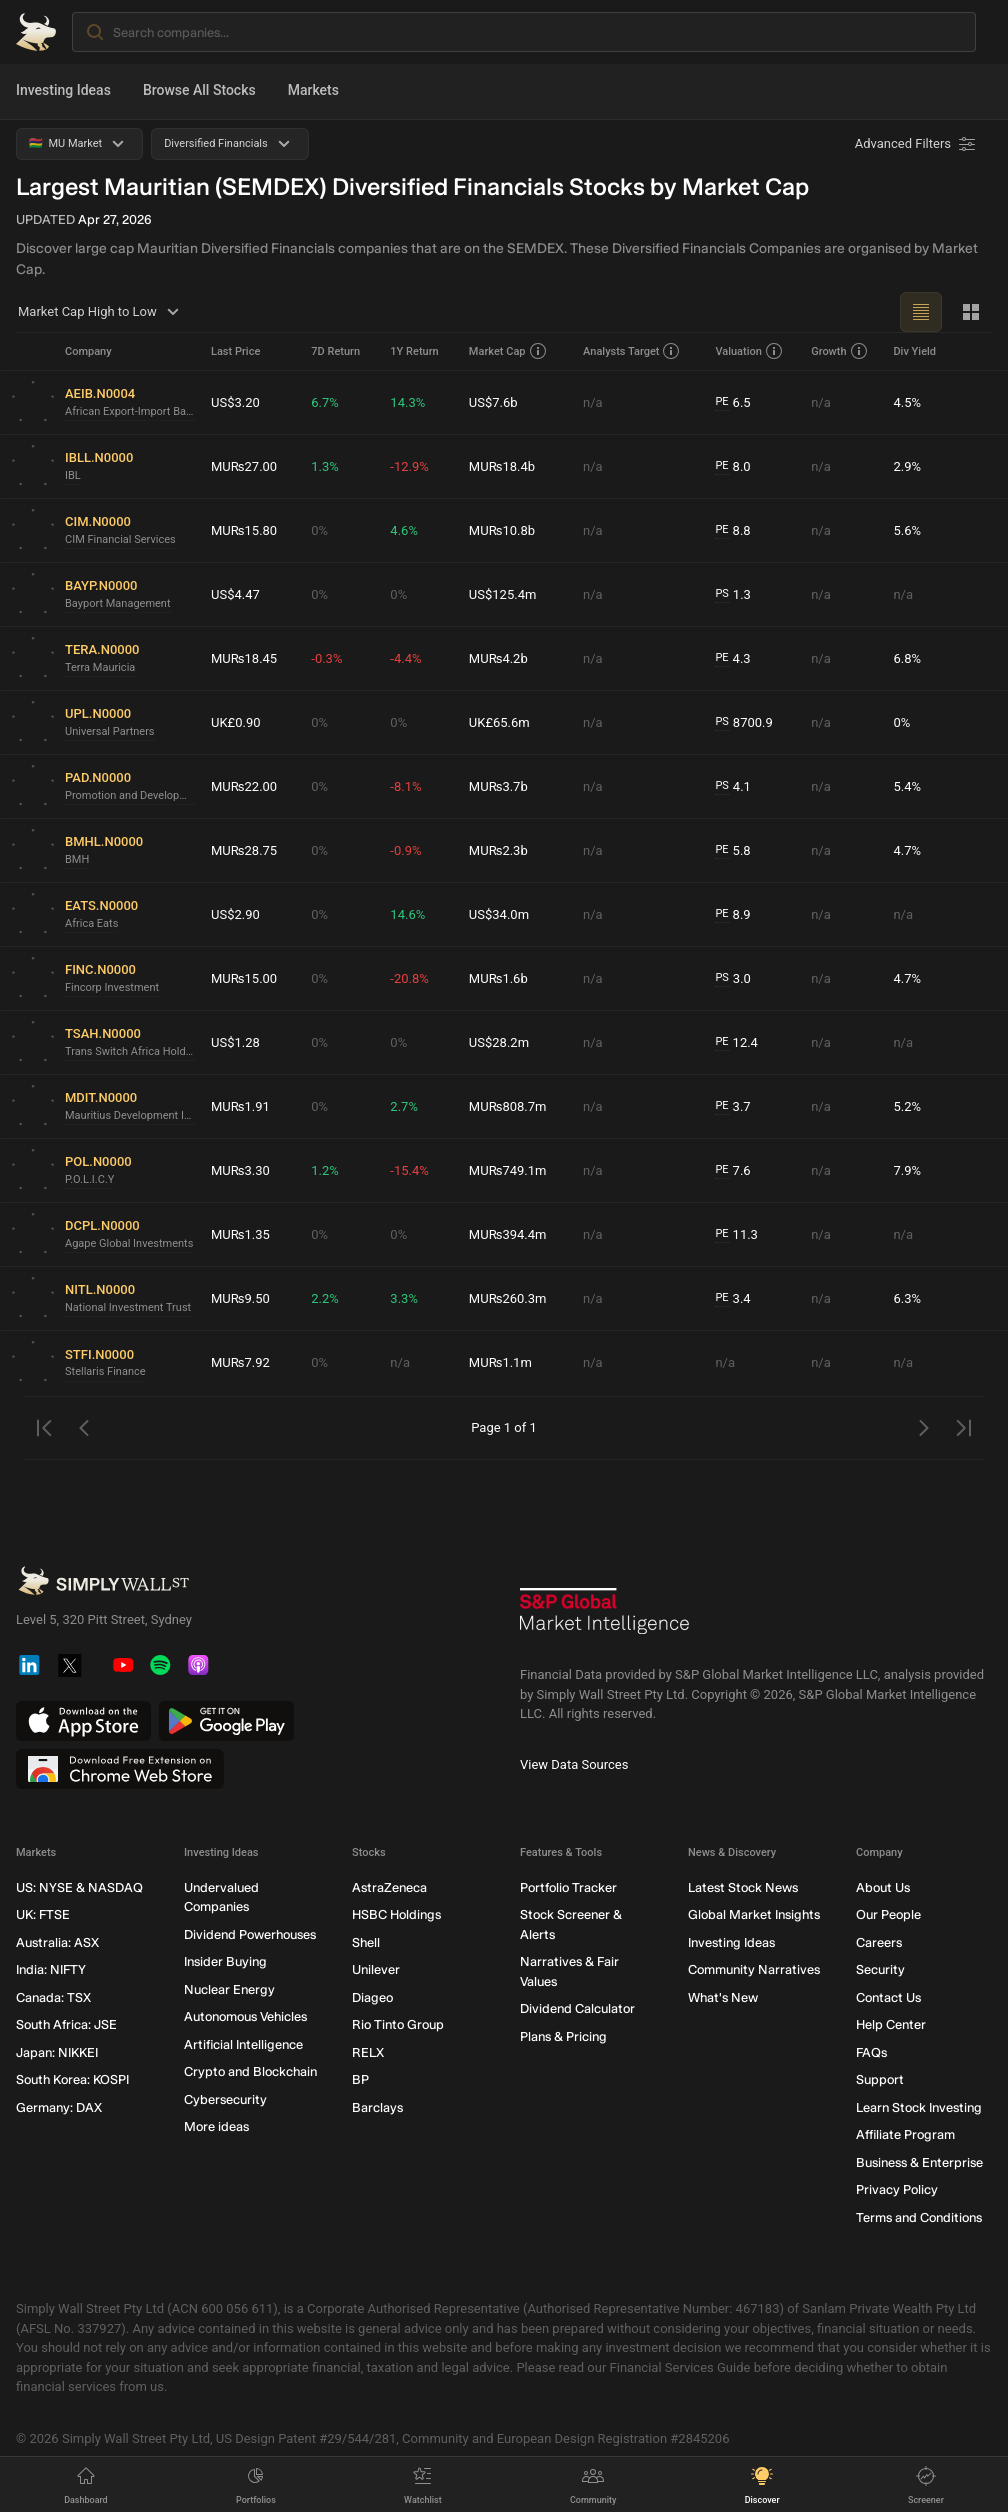  I want to click on 3.7, so click(732, 1107).